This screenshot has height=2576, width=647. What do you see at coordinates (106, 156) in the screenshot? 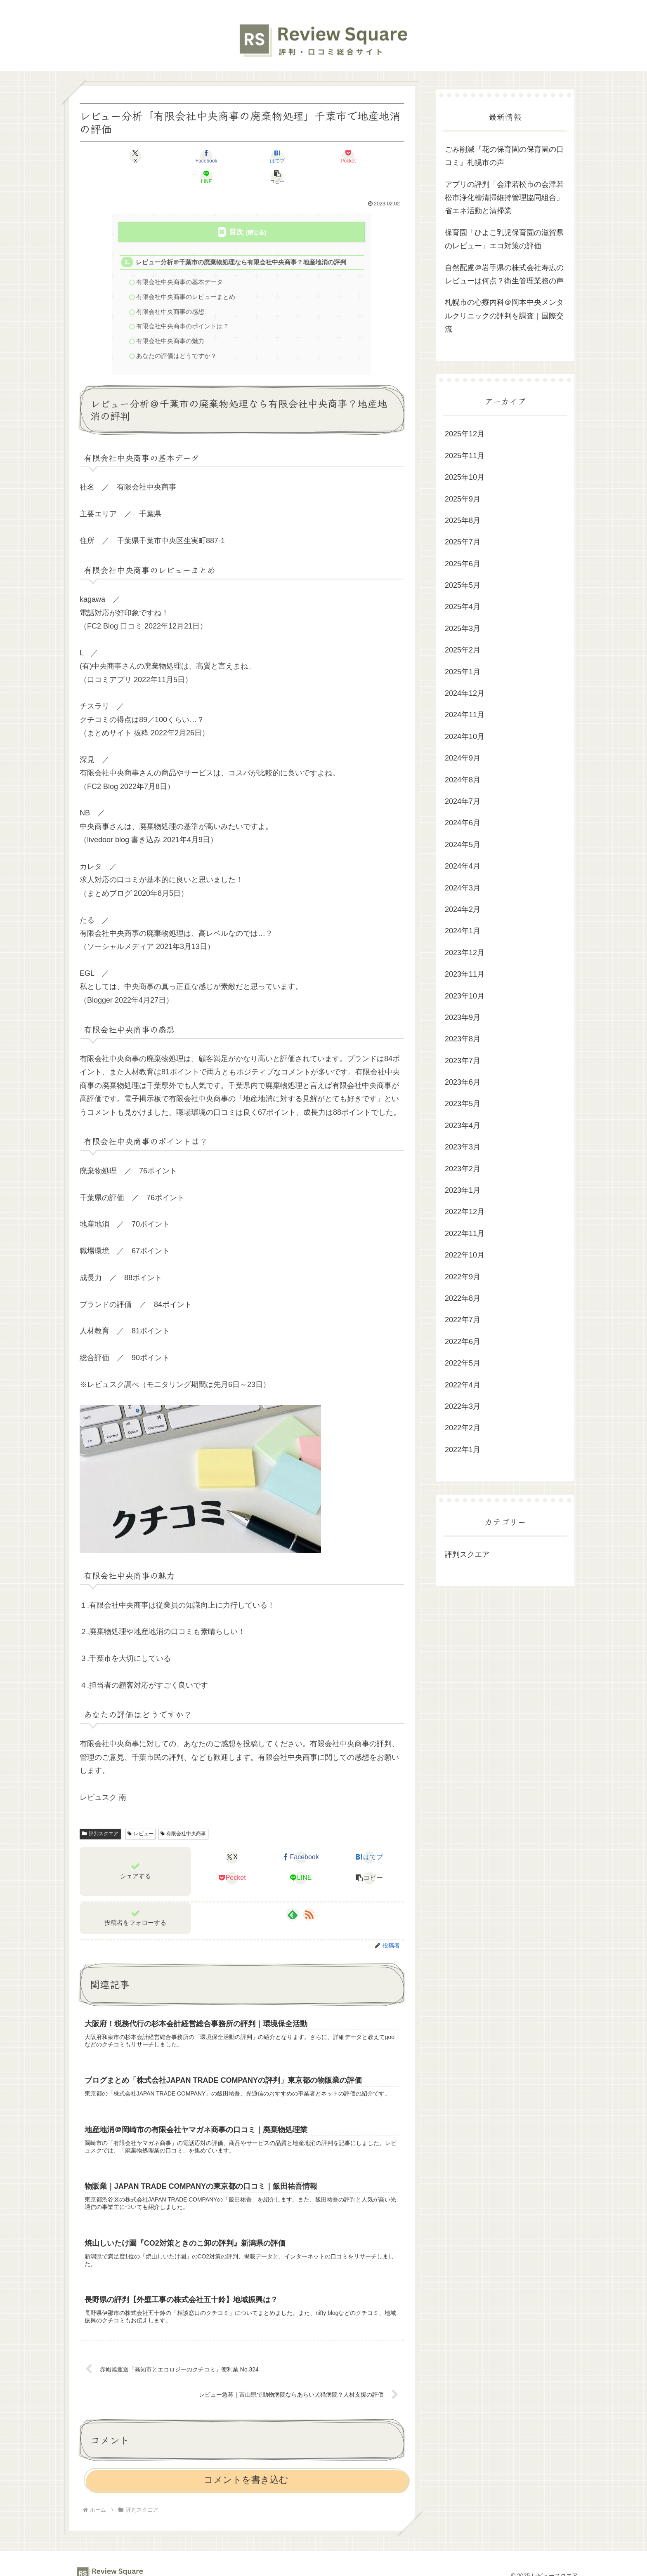
I see `[Xでシェア]` at bounding box center [106, 156].